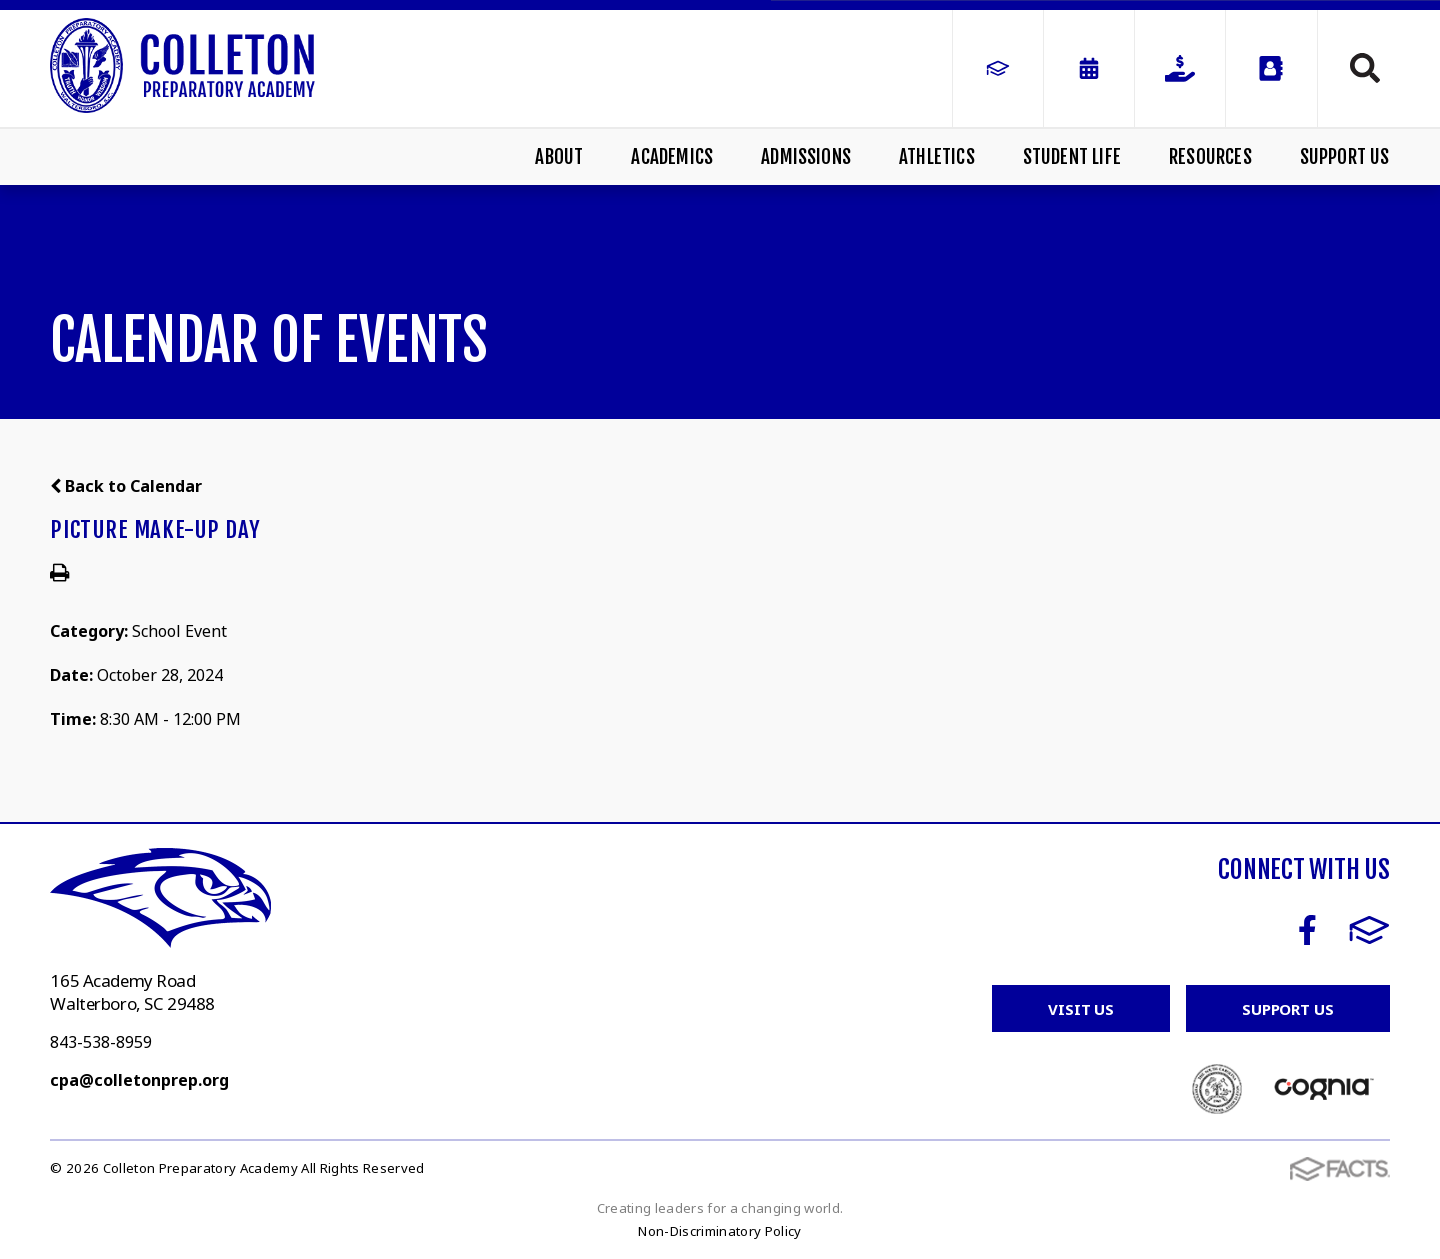 Image resolution: width=1440 pixels, height=1259 pixels. I want to click on Athletics, so click(937, 157).